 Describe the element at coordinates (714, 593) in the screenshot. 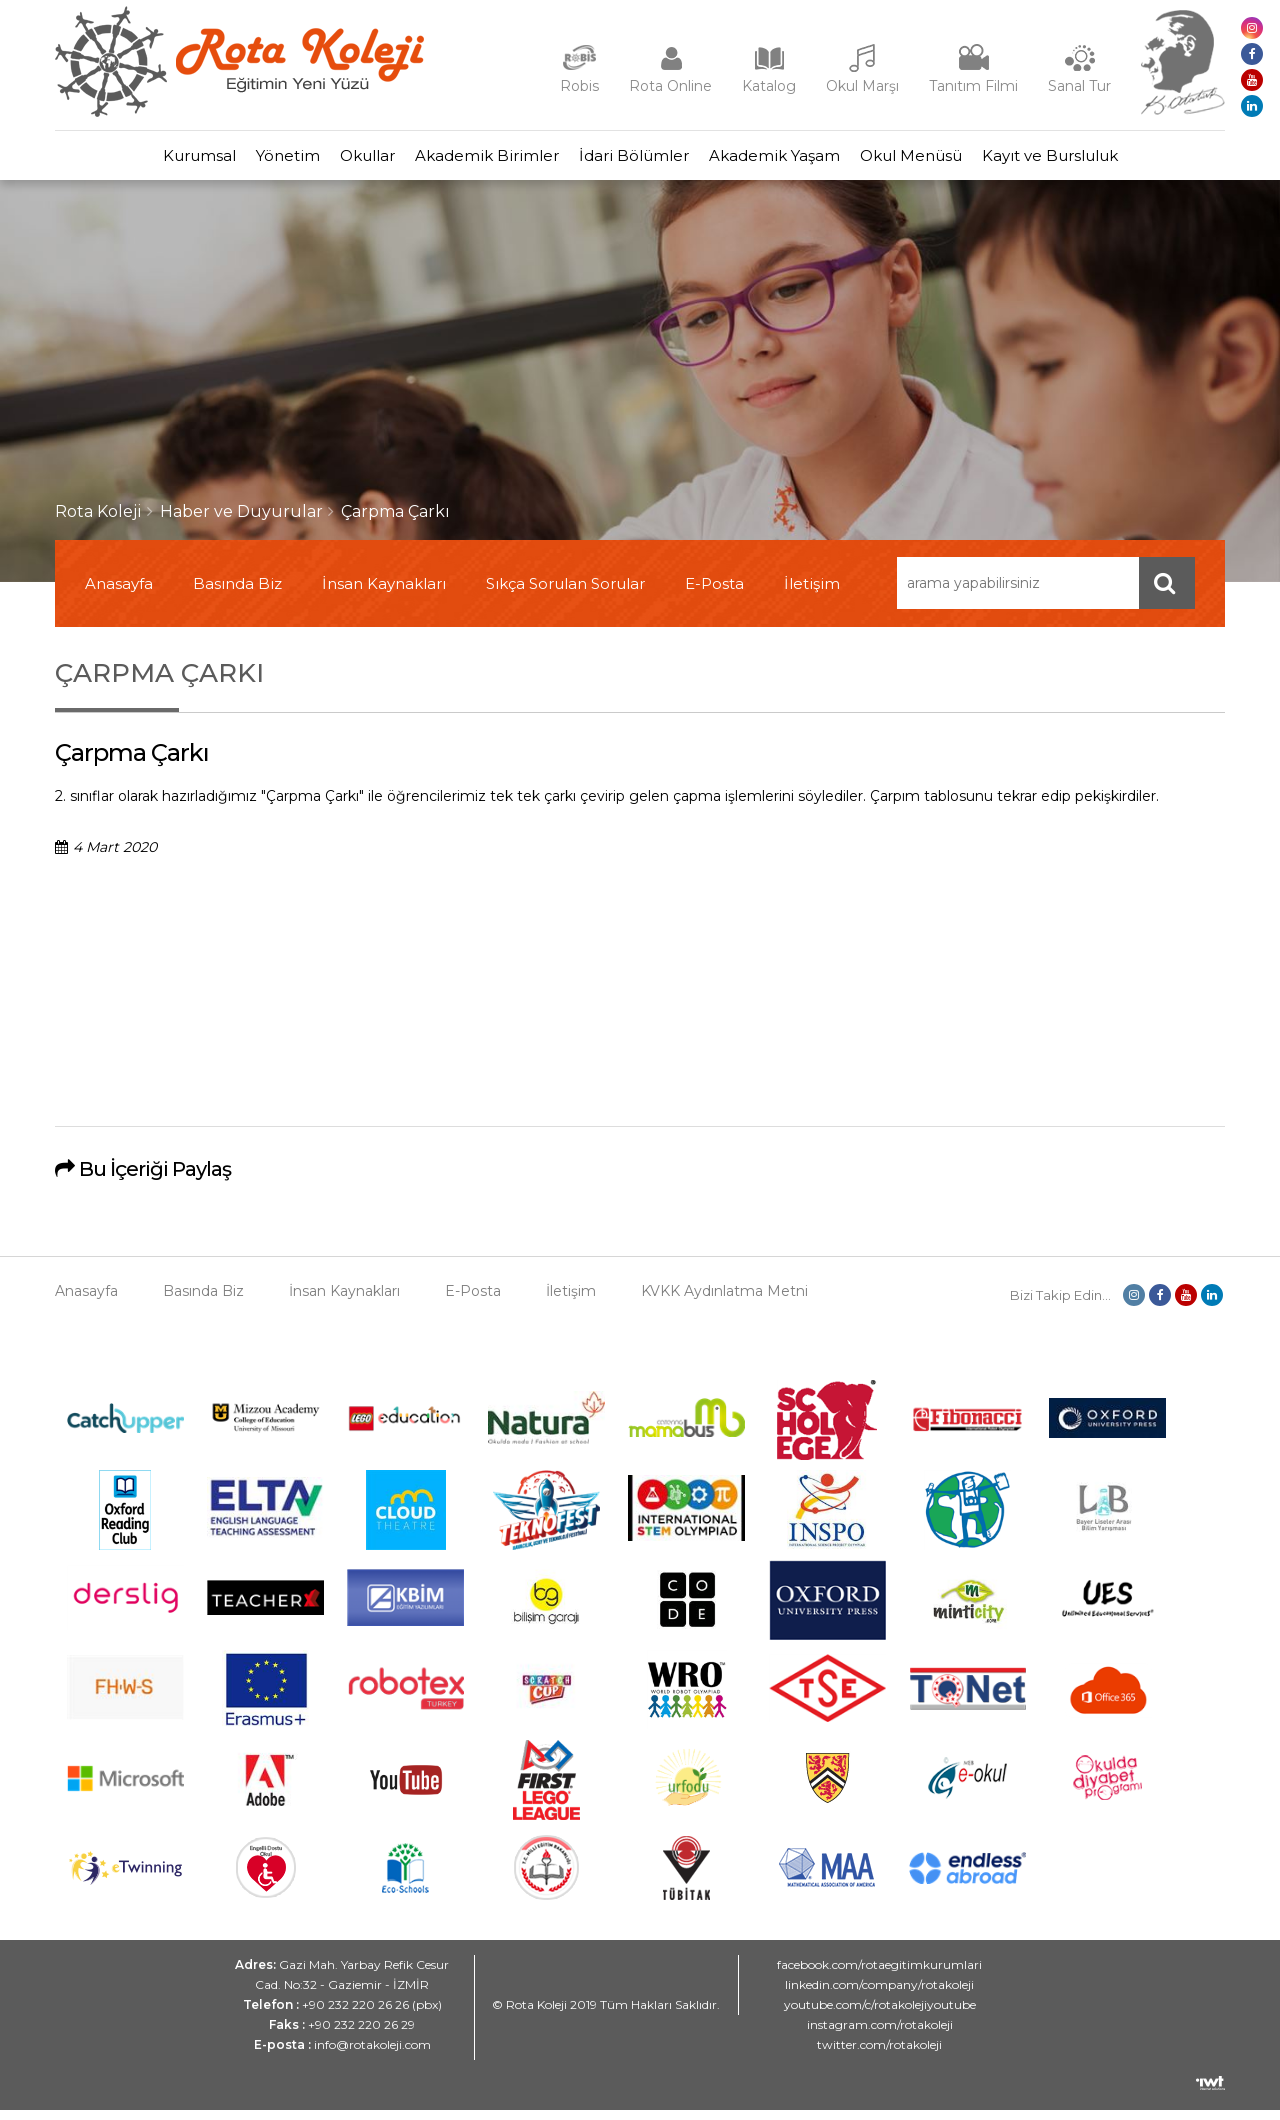

I see `E-Posta` at that location.